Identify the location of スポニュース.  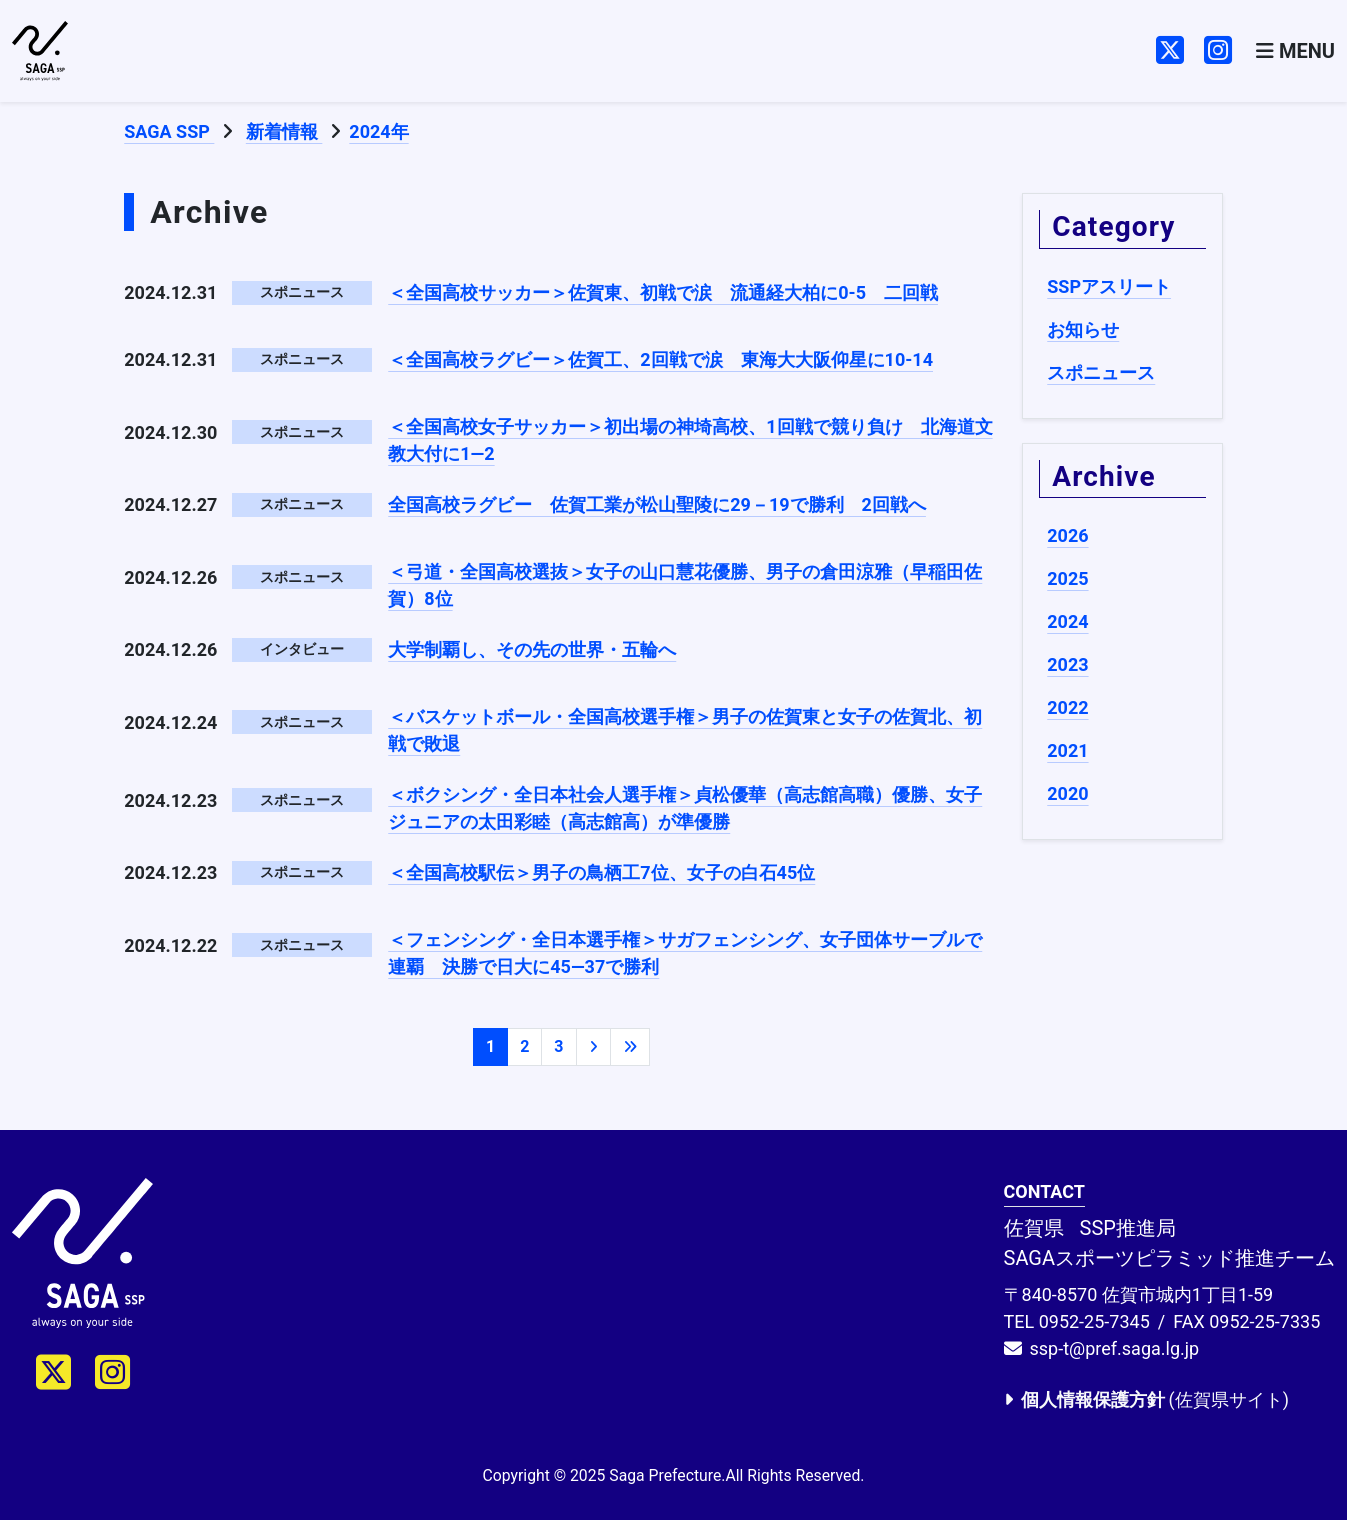
(1101, 372).